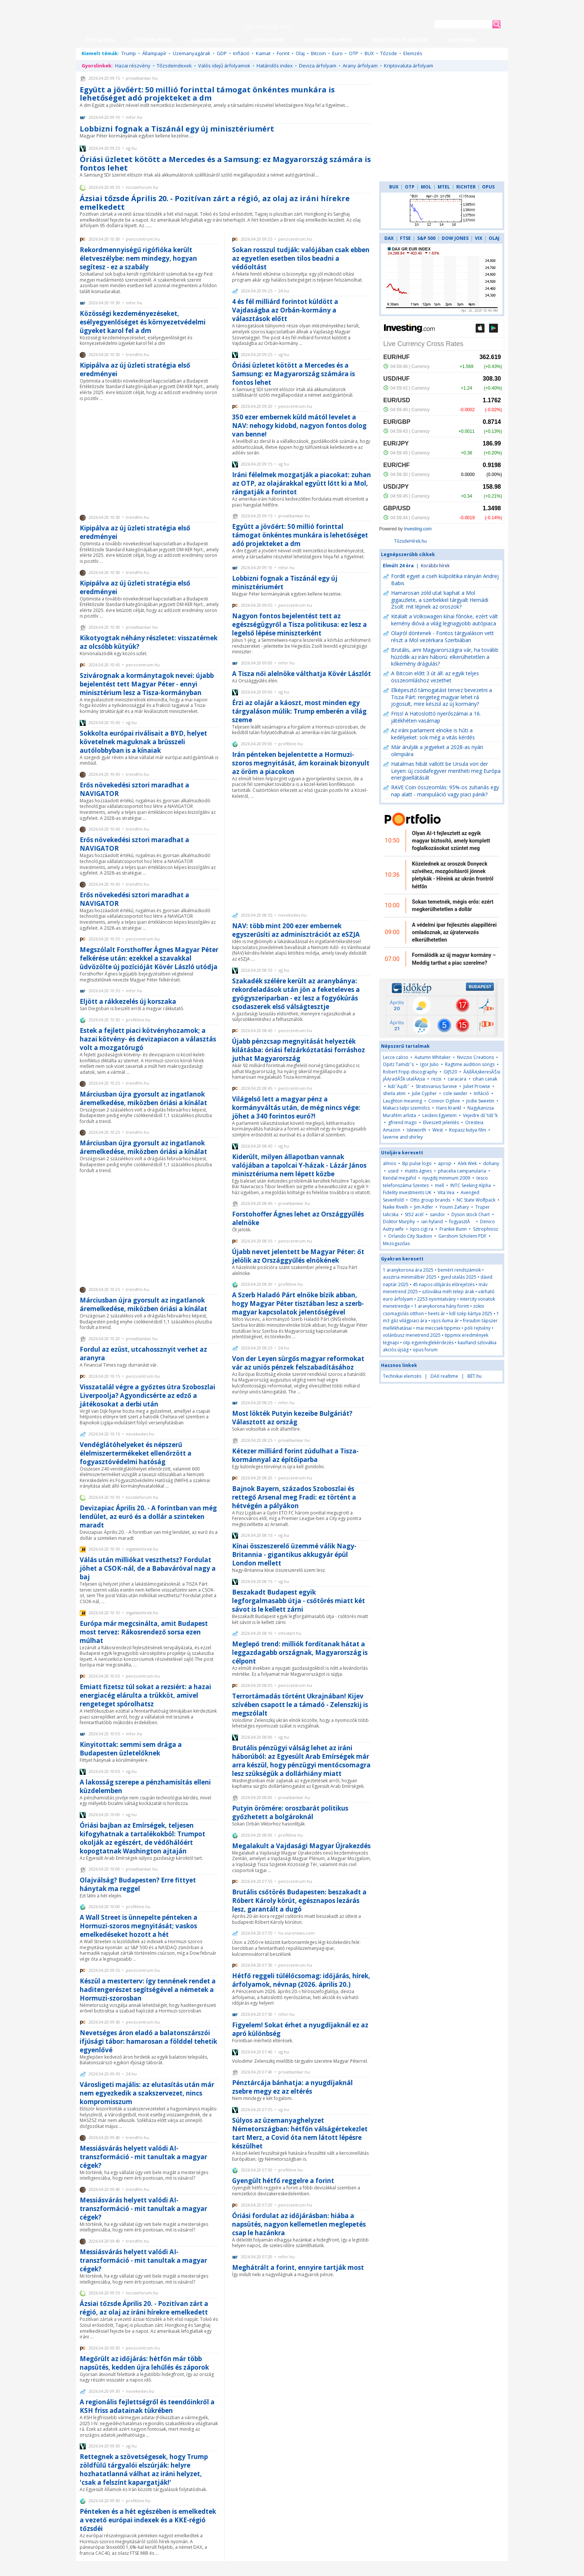 The height and width of the screenshot is (2576, 584). What do you see at coordinates (428, 1342) in the screenshot?
I see `otp egyenleglekérdezés` at bounding box center [428, 1342].